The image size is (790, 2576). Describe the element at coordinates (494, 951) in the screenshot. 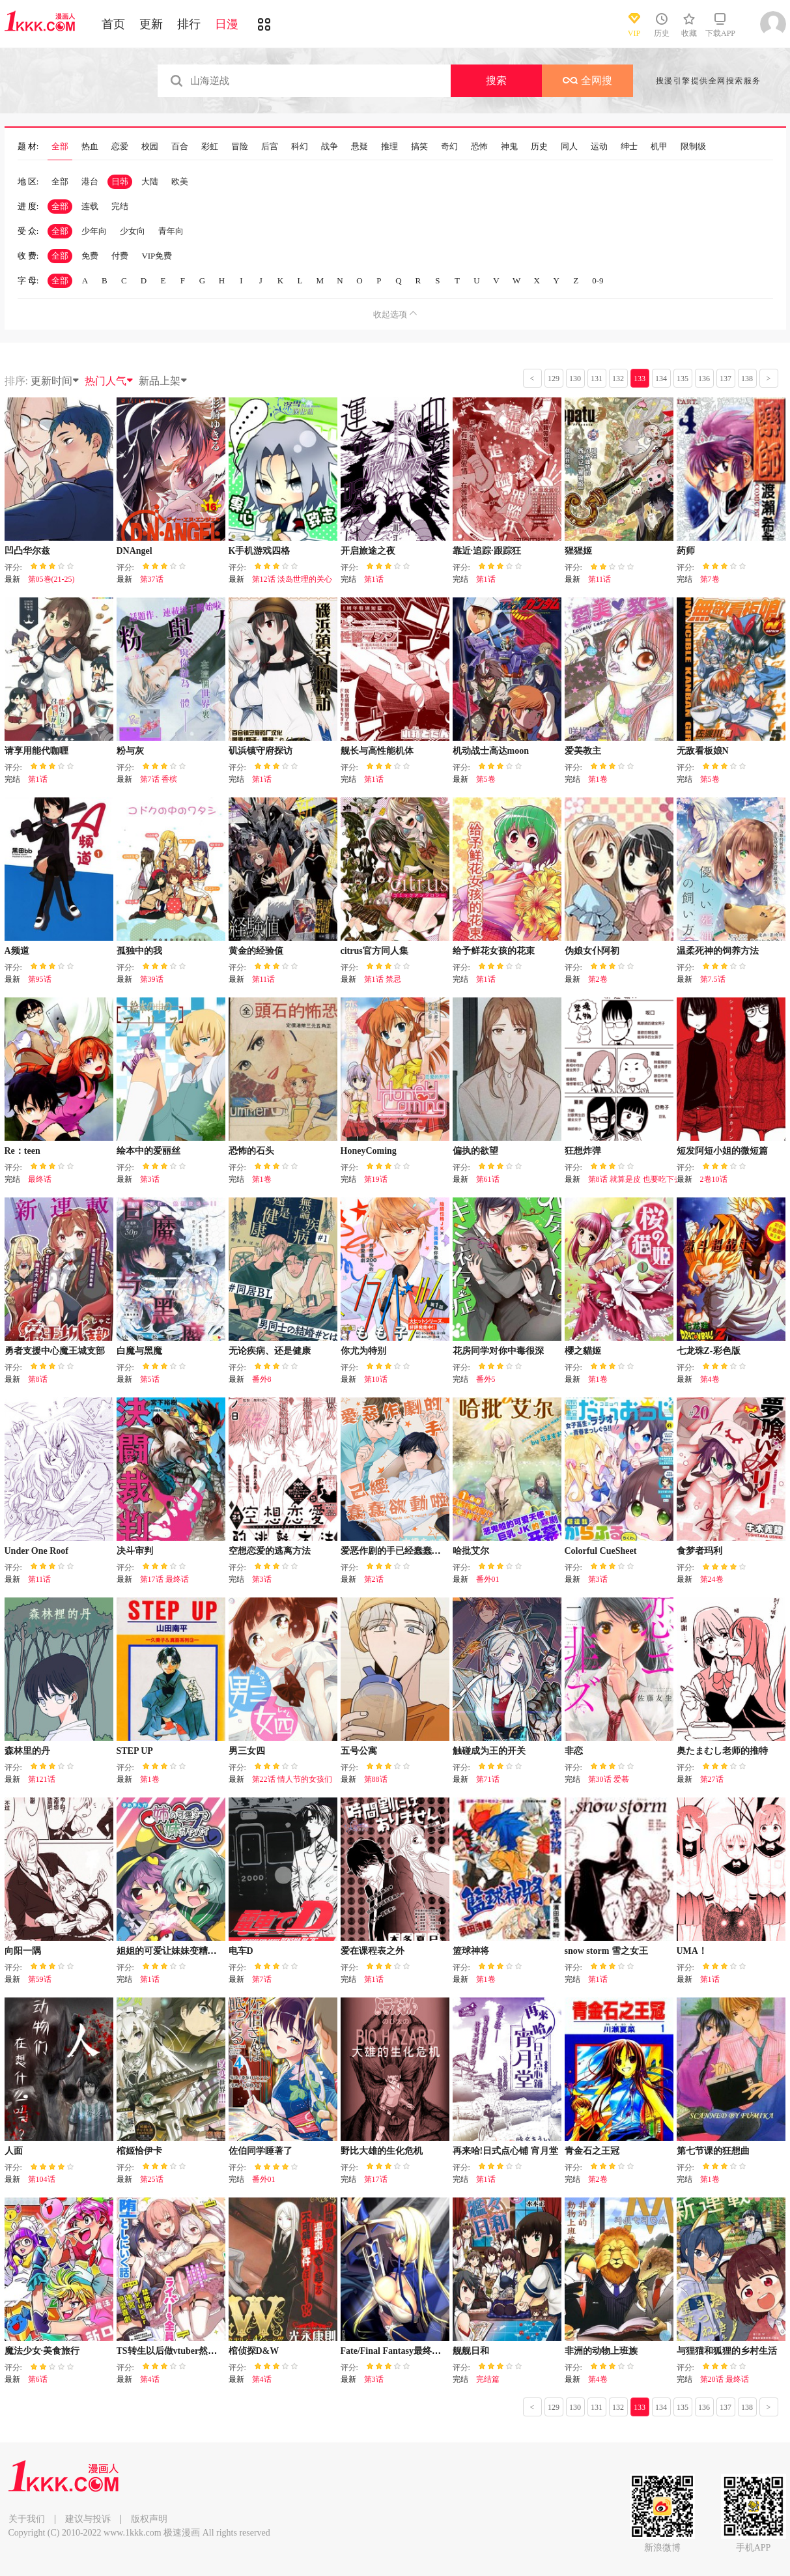

I see `给予鲜花女孩的花束` at that location.